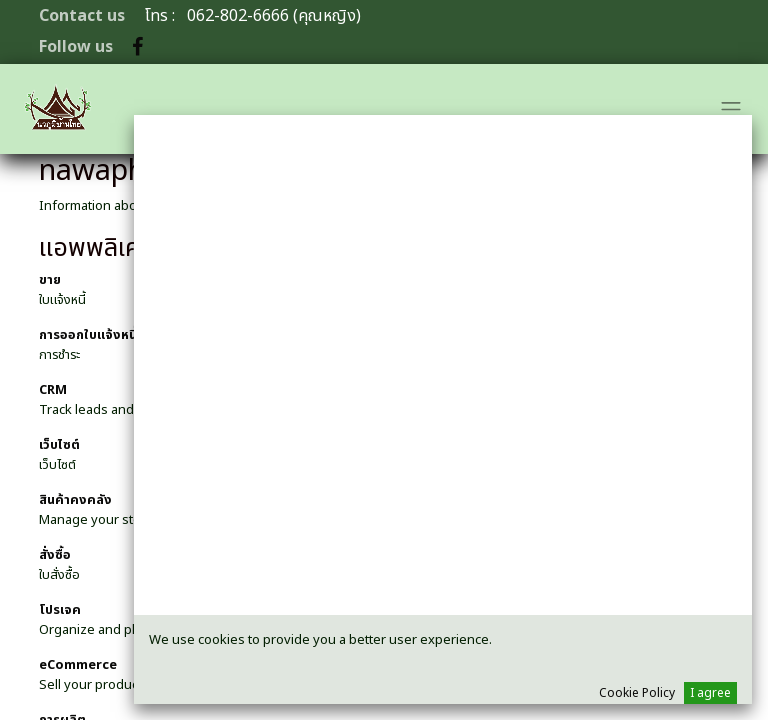 The width and height of the screenshot is (768, 720). Describe the element at coordinates (50, 280) in the screenshot. I see `ขาย` at that location.